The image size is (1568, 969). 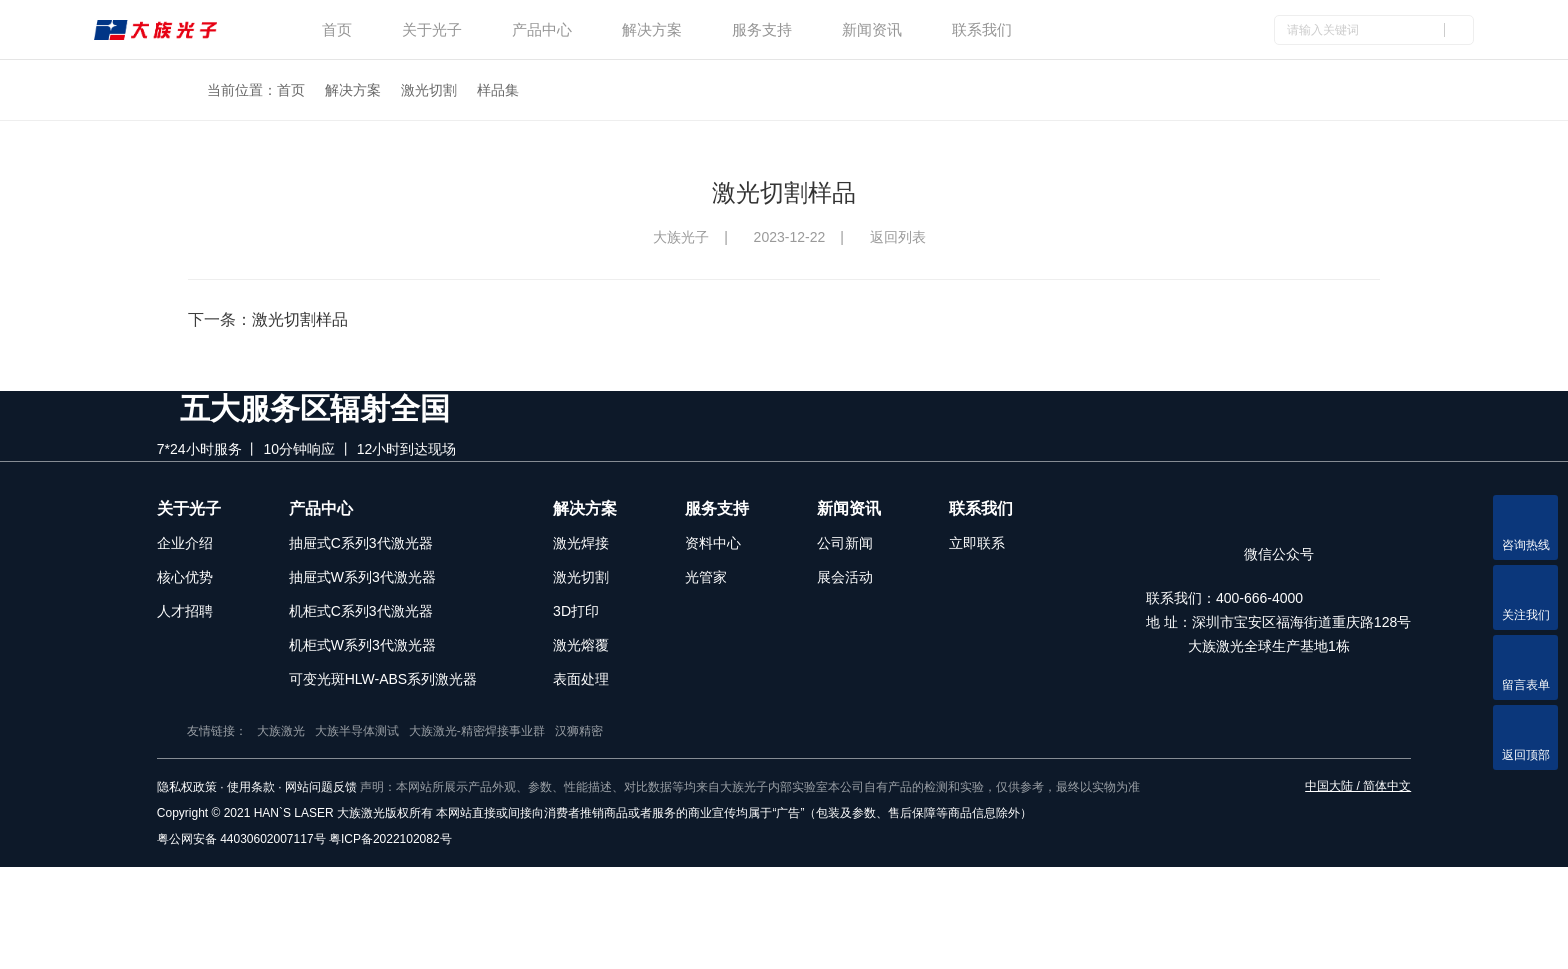 I want to click on 人才招聘, so click(x=185, y=661).